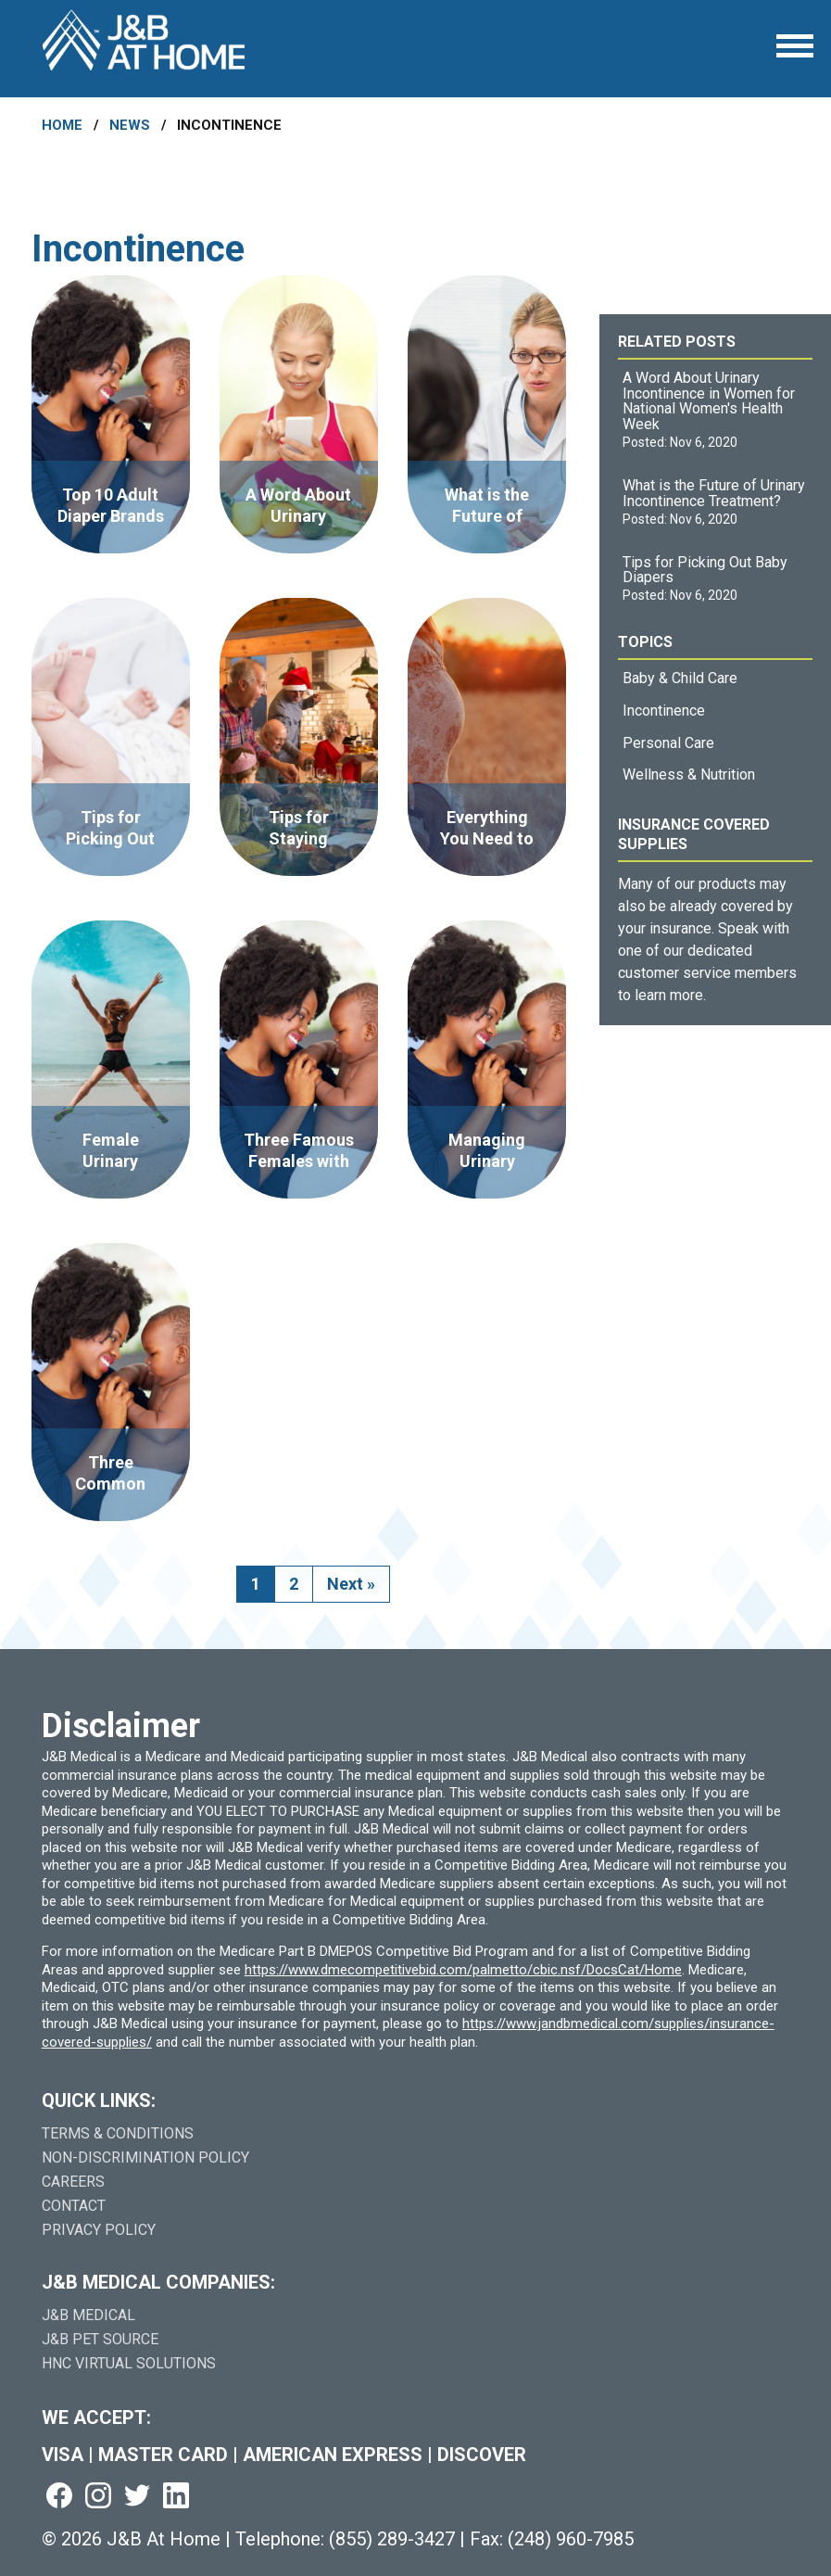 This screenshot has width=831, height=2576. I want to click on J&B Pet Source, so click(100, 2339).